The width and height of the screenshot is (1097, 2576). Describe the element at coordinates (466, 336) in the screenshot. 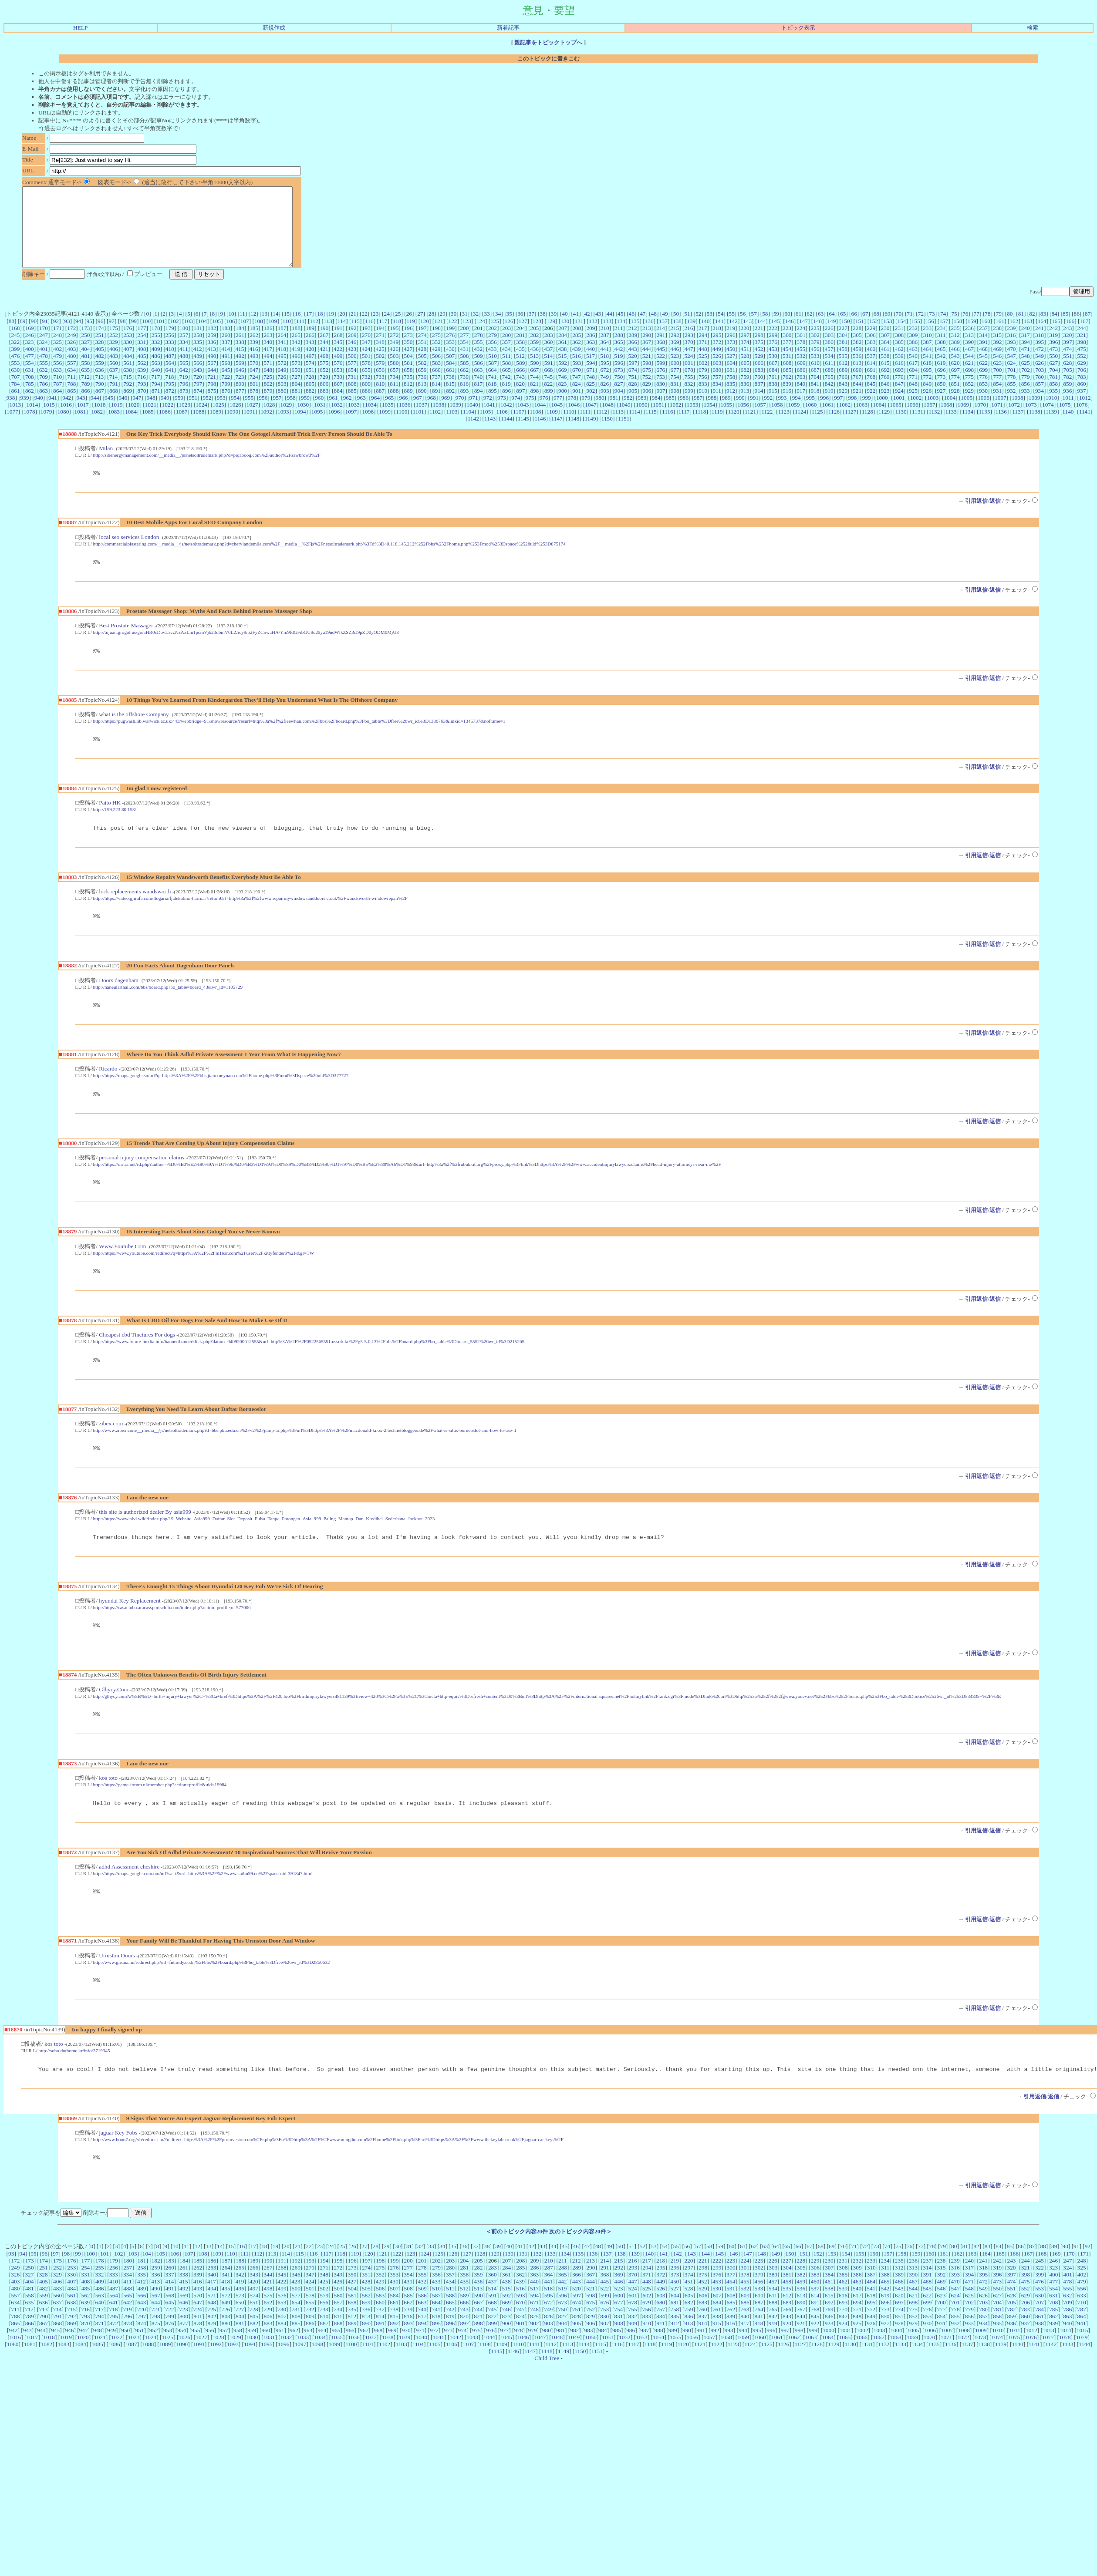

I see `123` at that location.